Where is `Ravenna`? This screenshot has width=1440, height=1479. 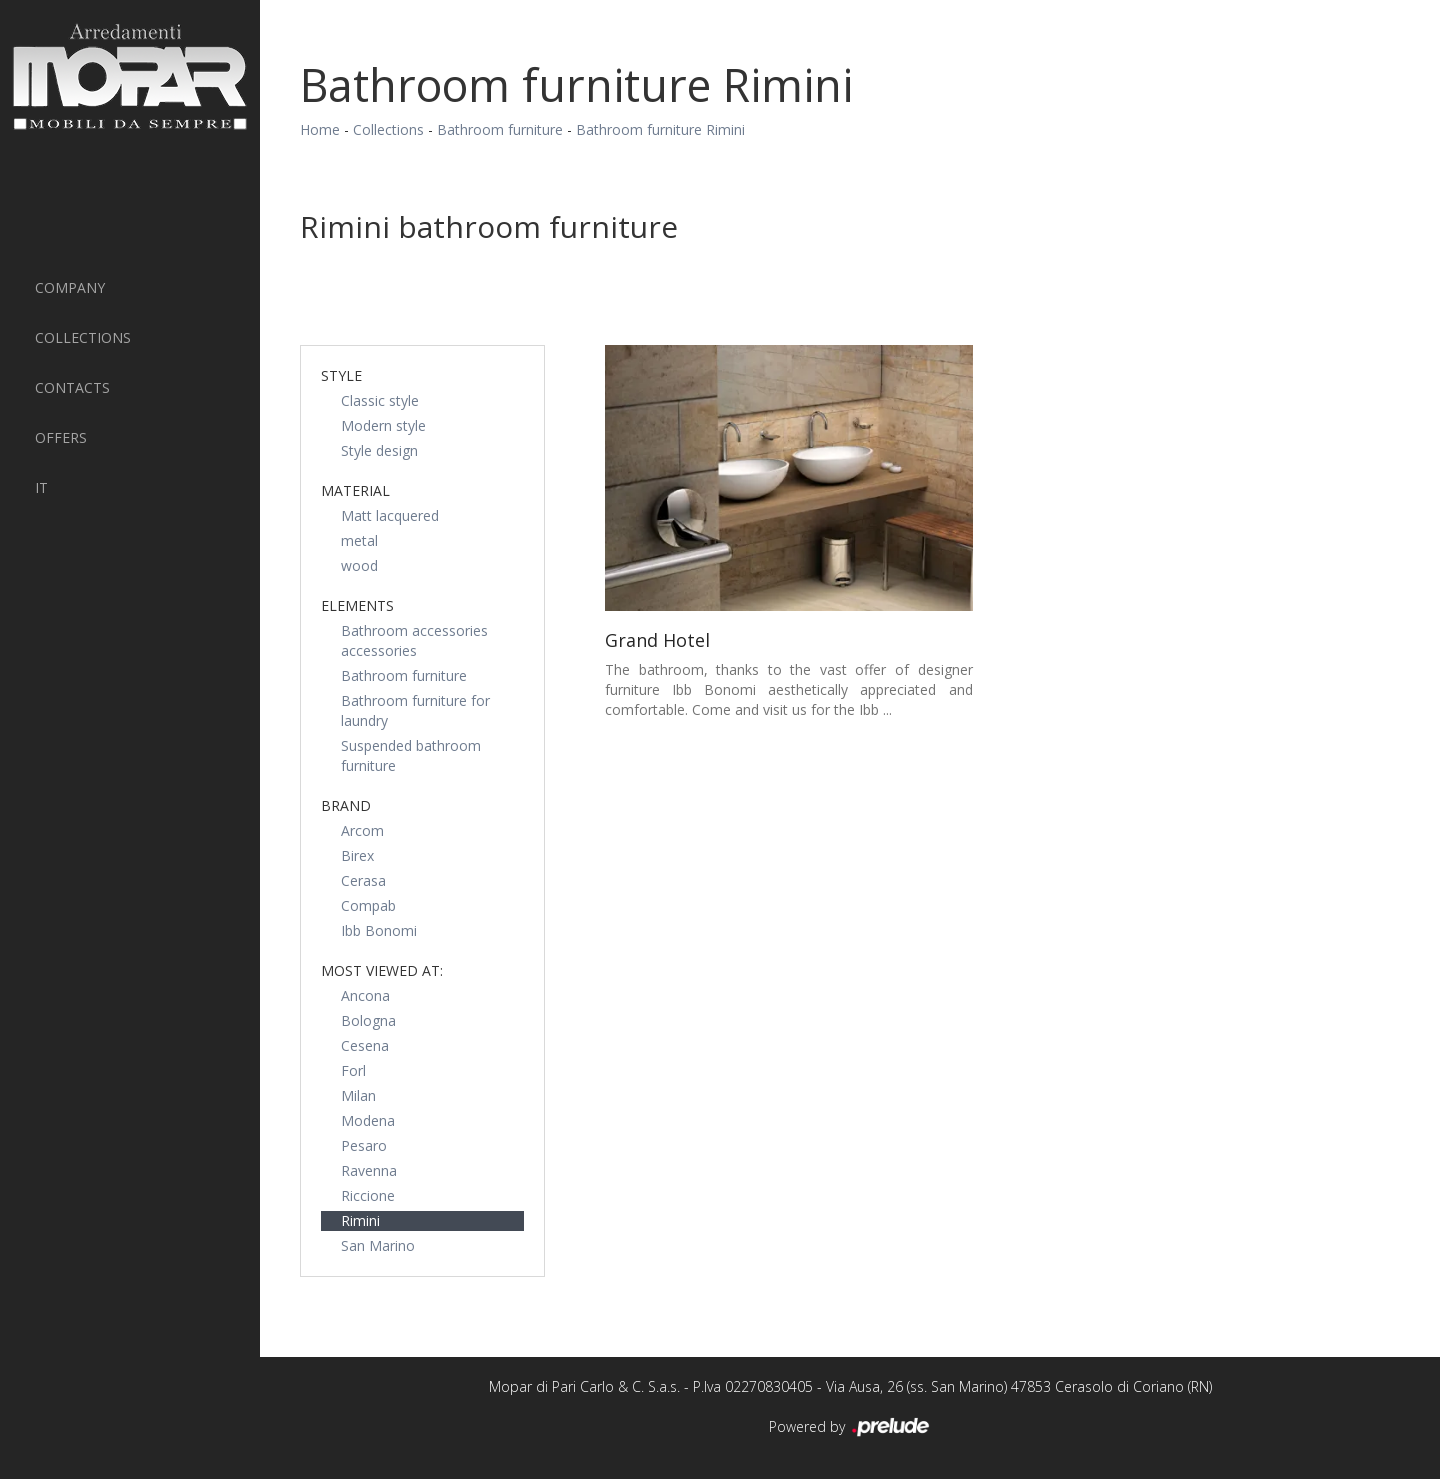 Ravenna is located at coordinates (369, 1170).